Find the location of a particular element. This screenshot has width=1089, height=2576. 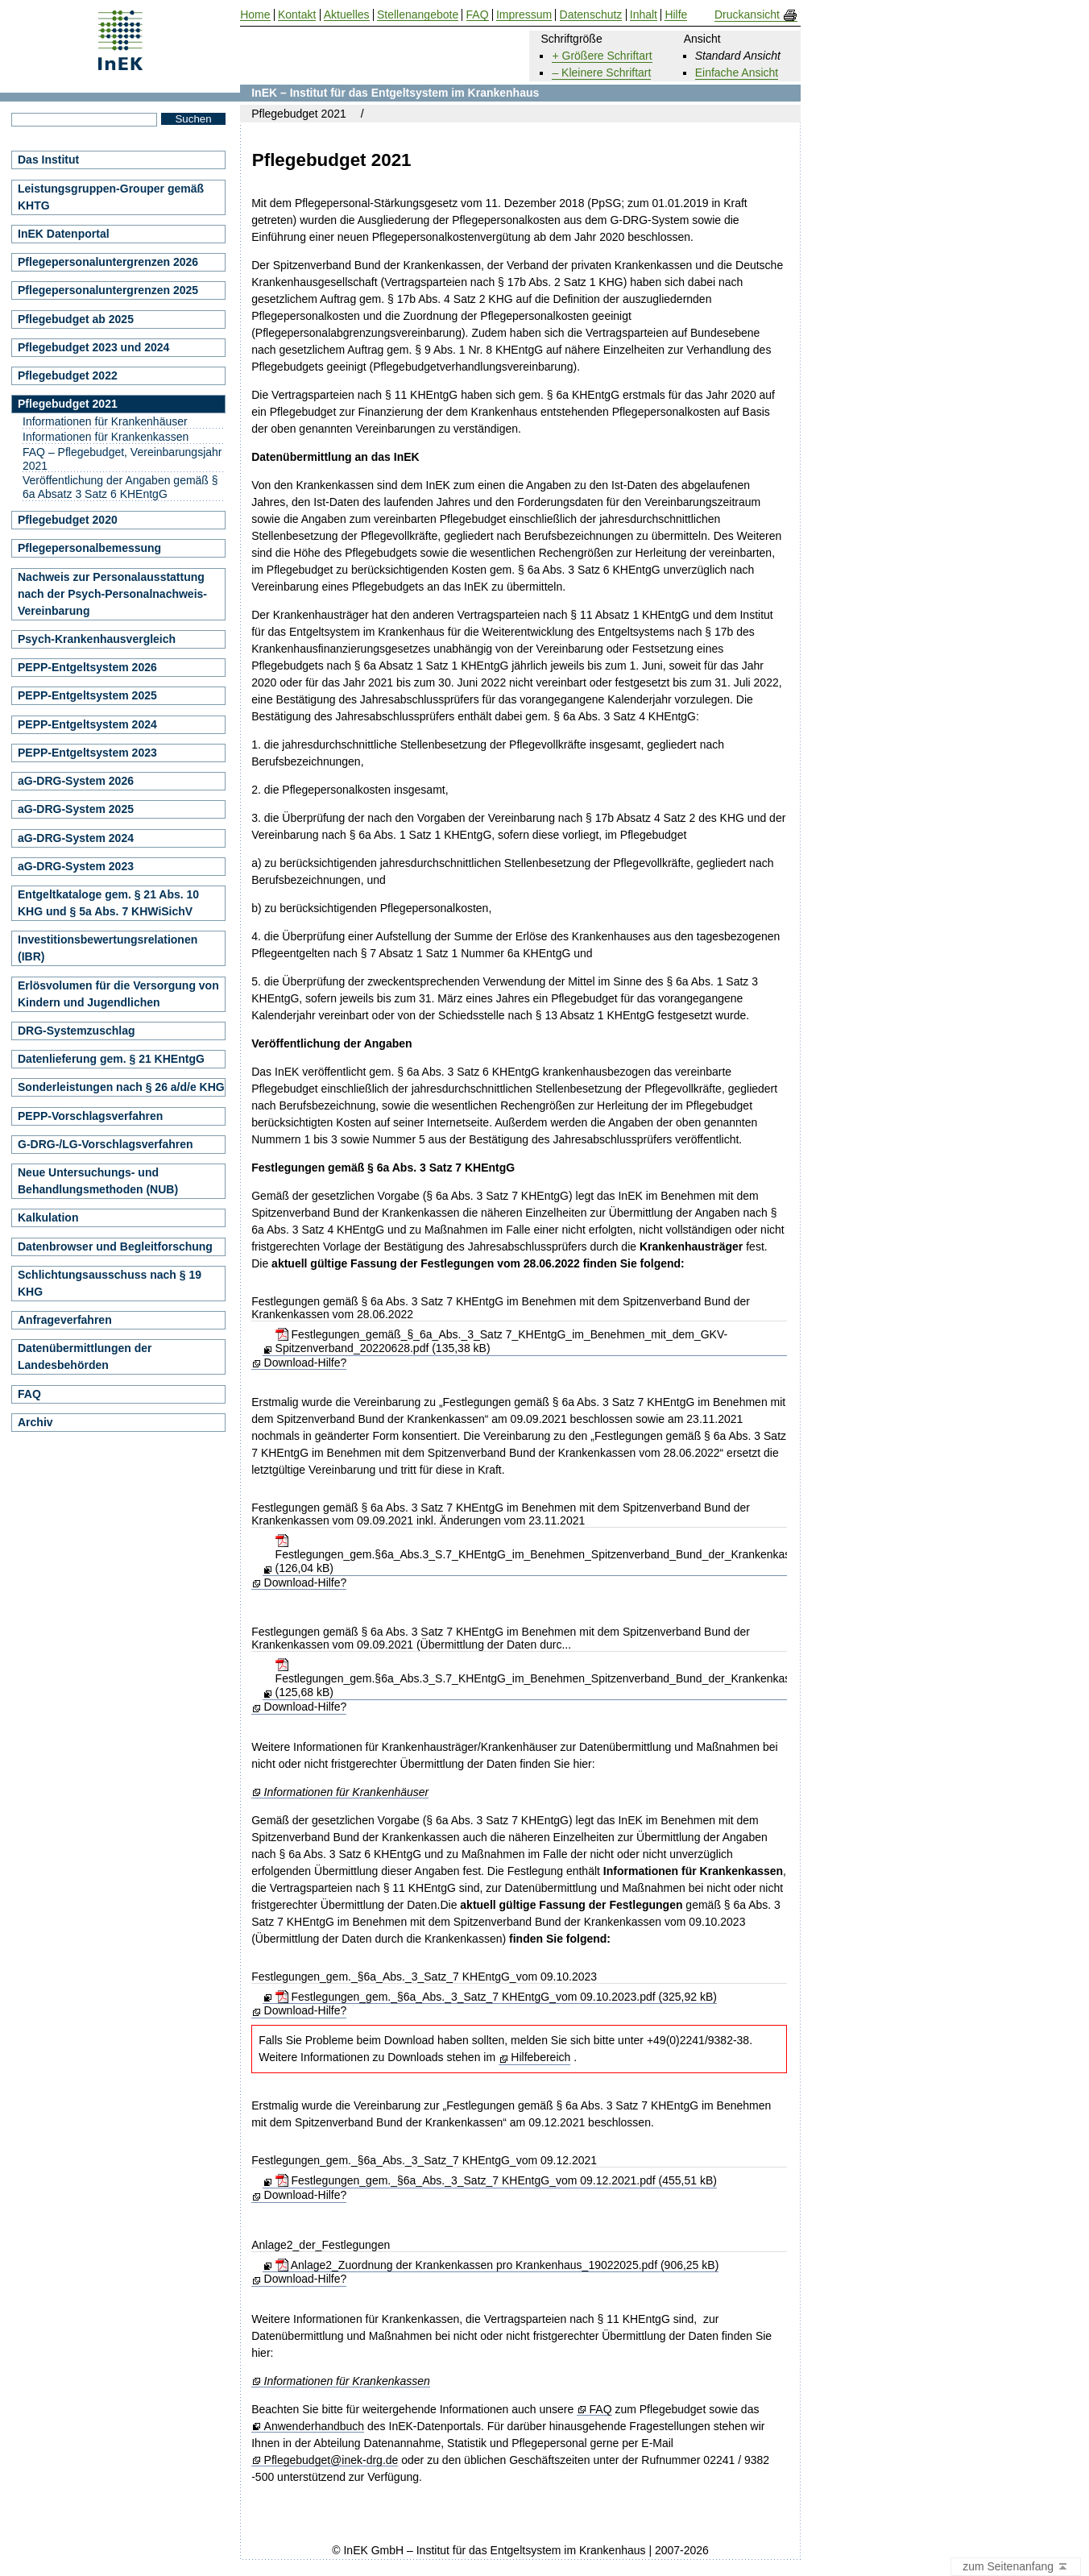

Hilfe is located at coordinates (676, 15).